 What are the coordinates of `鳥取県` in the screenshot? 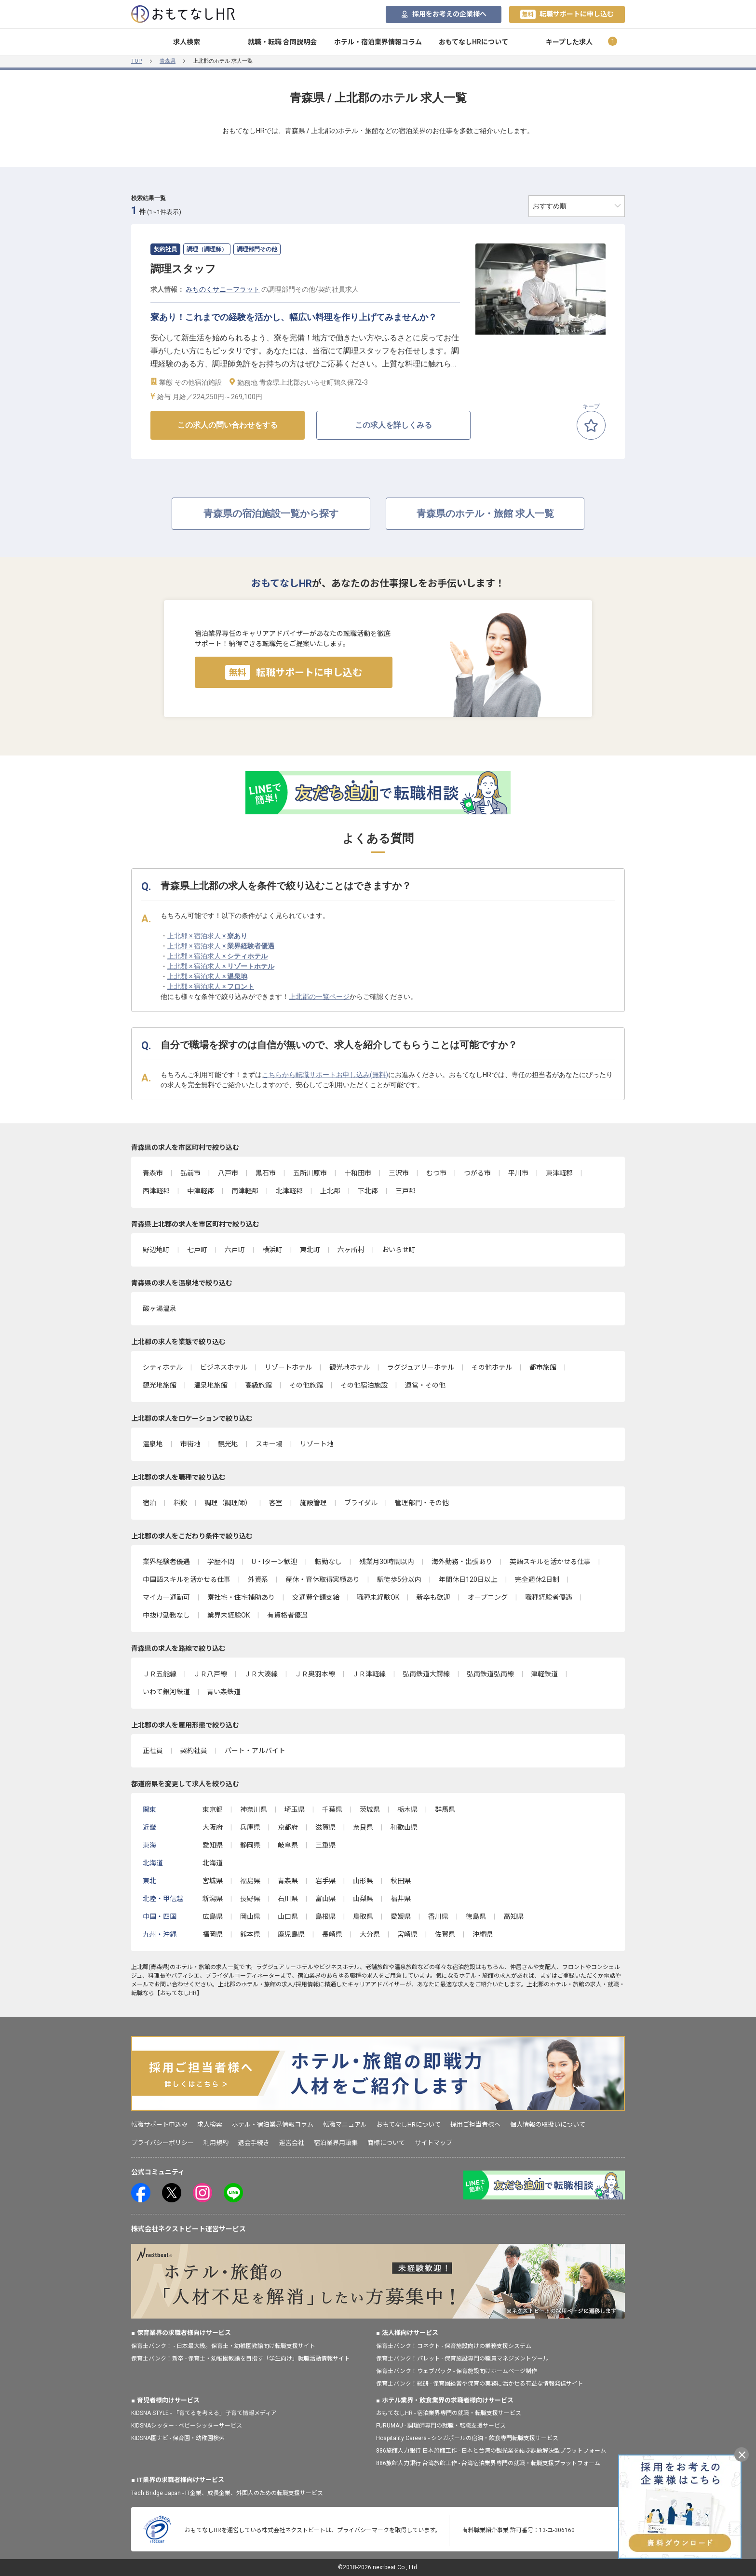 It's located at (363, 1916).